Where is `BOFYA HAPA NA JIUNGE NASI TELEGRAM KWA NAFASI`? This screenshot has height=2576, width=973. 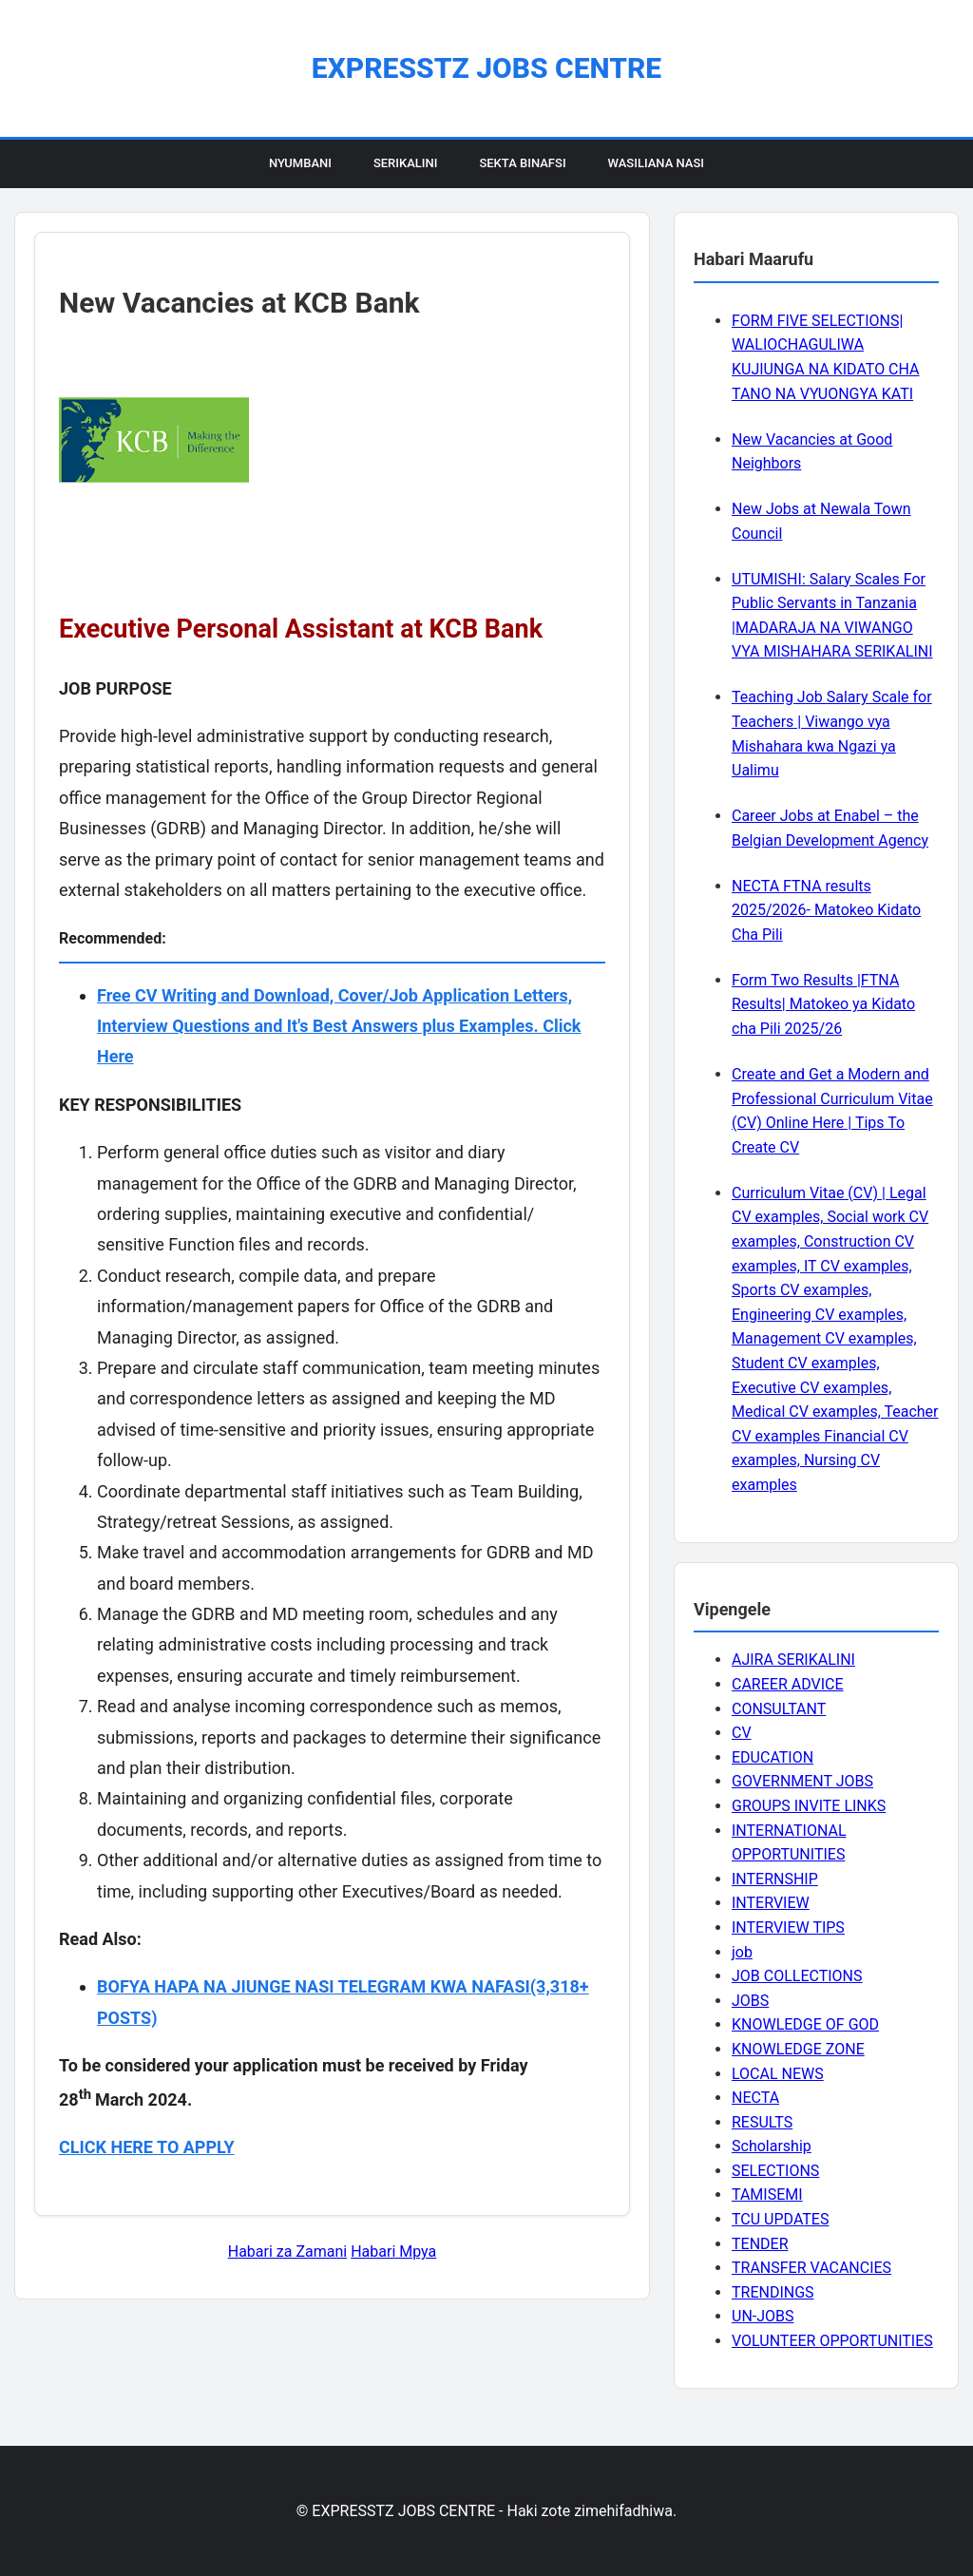 BOFYA HAPA NA JIUNGE NASI TELEGRAM KWA NAFASI is located at coordinates (313, 1986).